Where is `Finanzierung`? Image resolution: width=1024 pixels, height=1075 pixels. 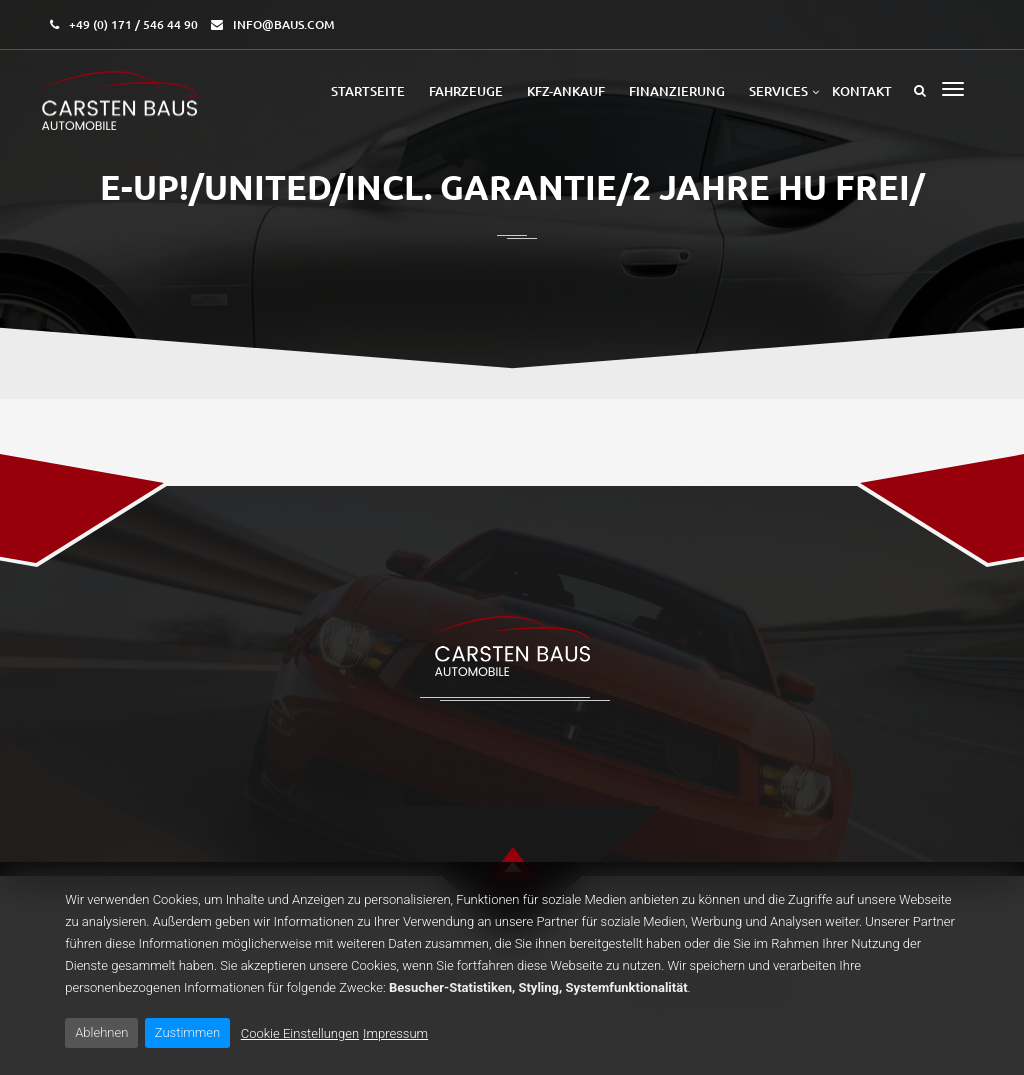
Finanzierung is located at coordinates (677, 91).